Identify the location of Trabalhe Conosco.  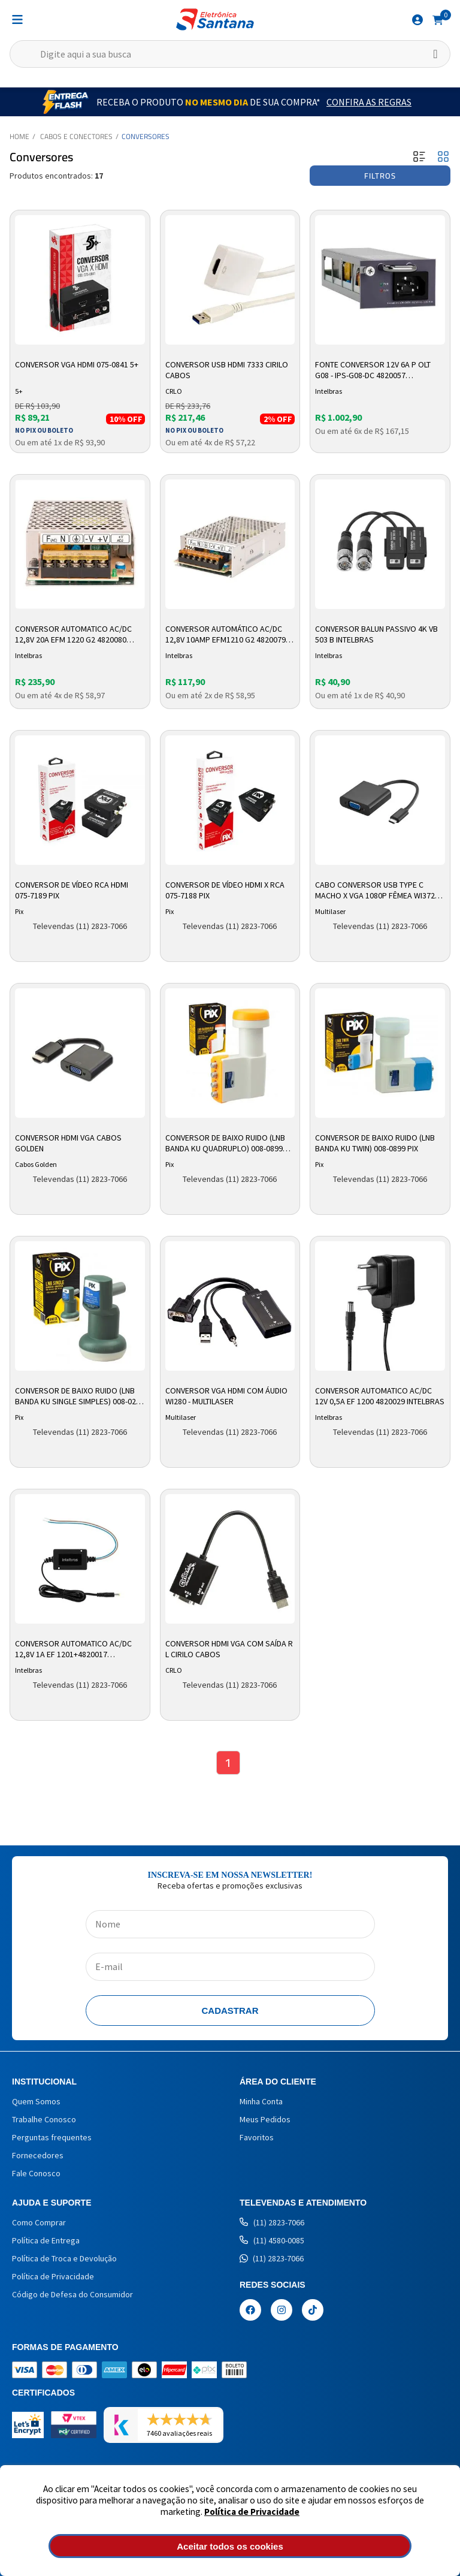
(44, 2119).